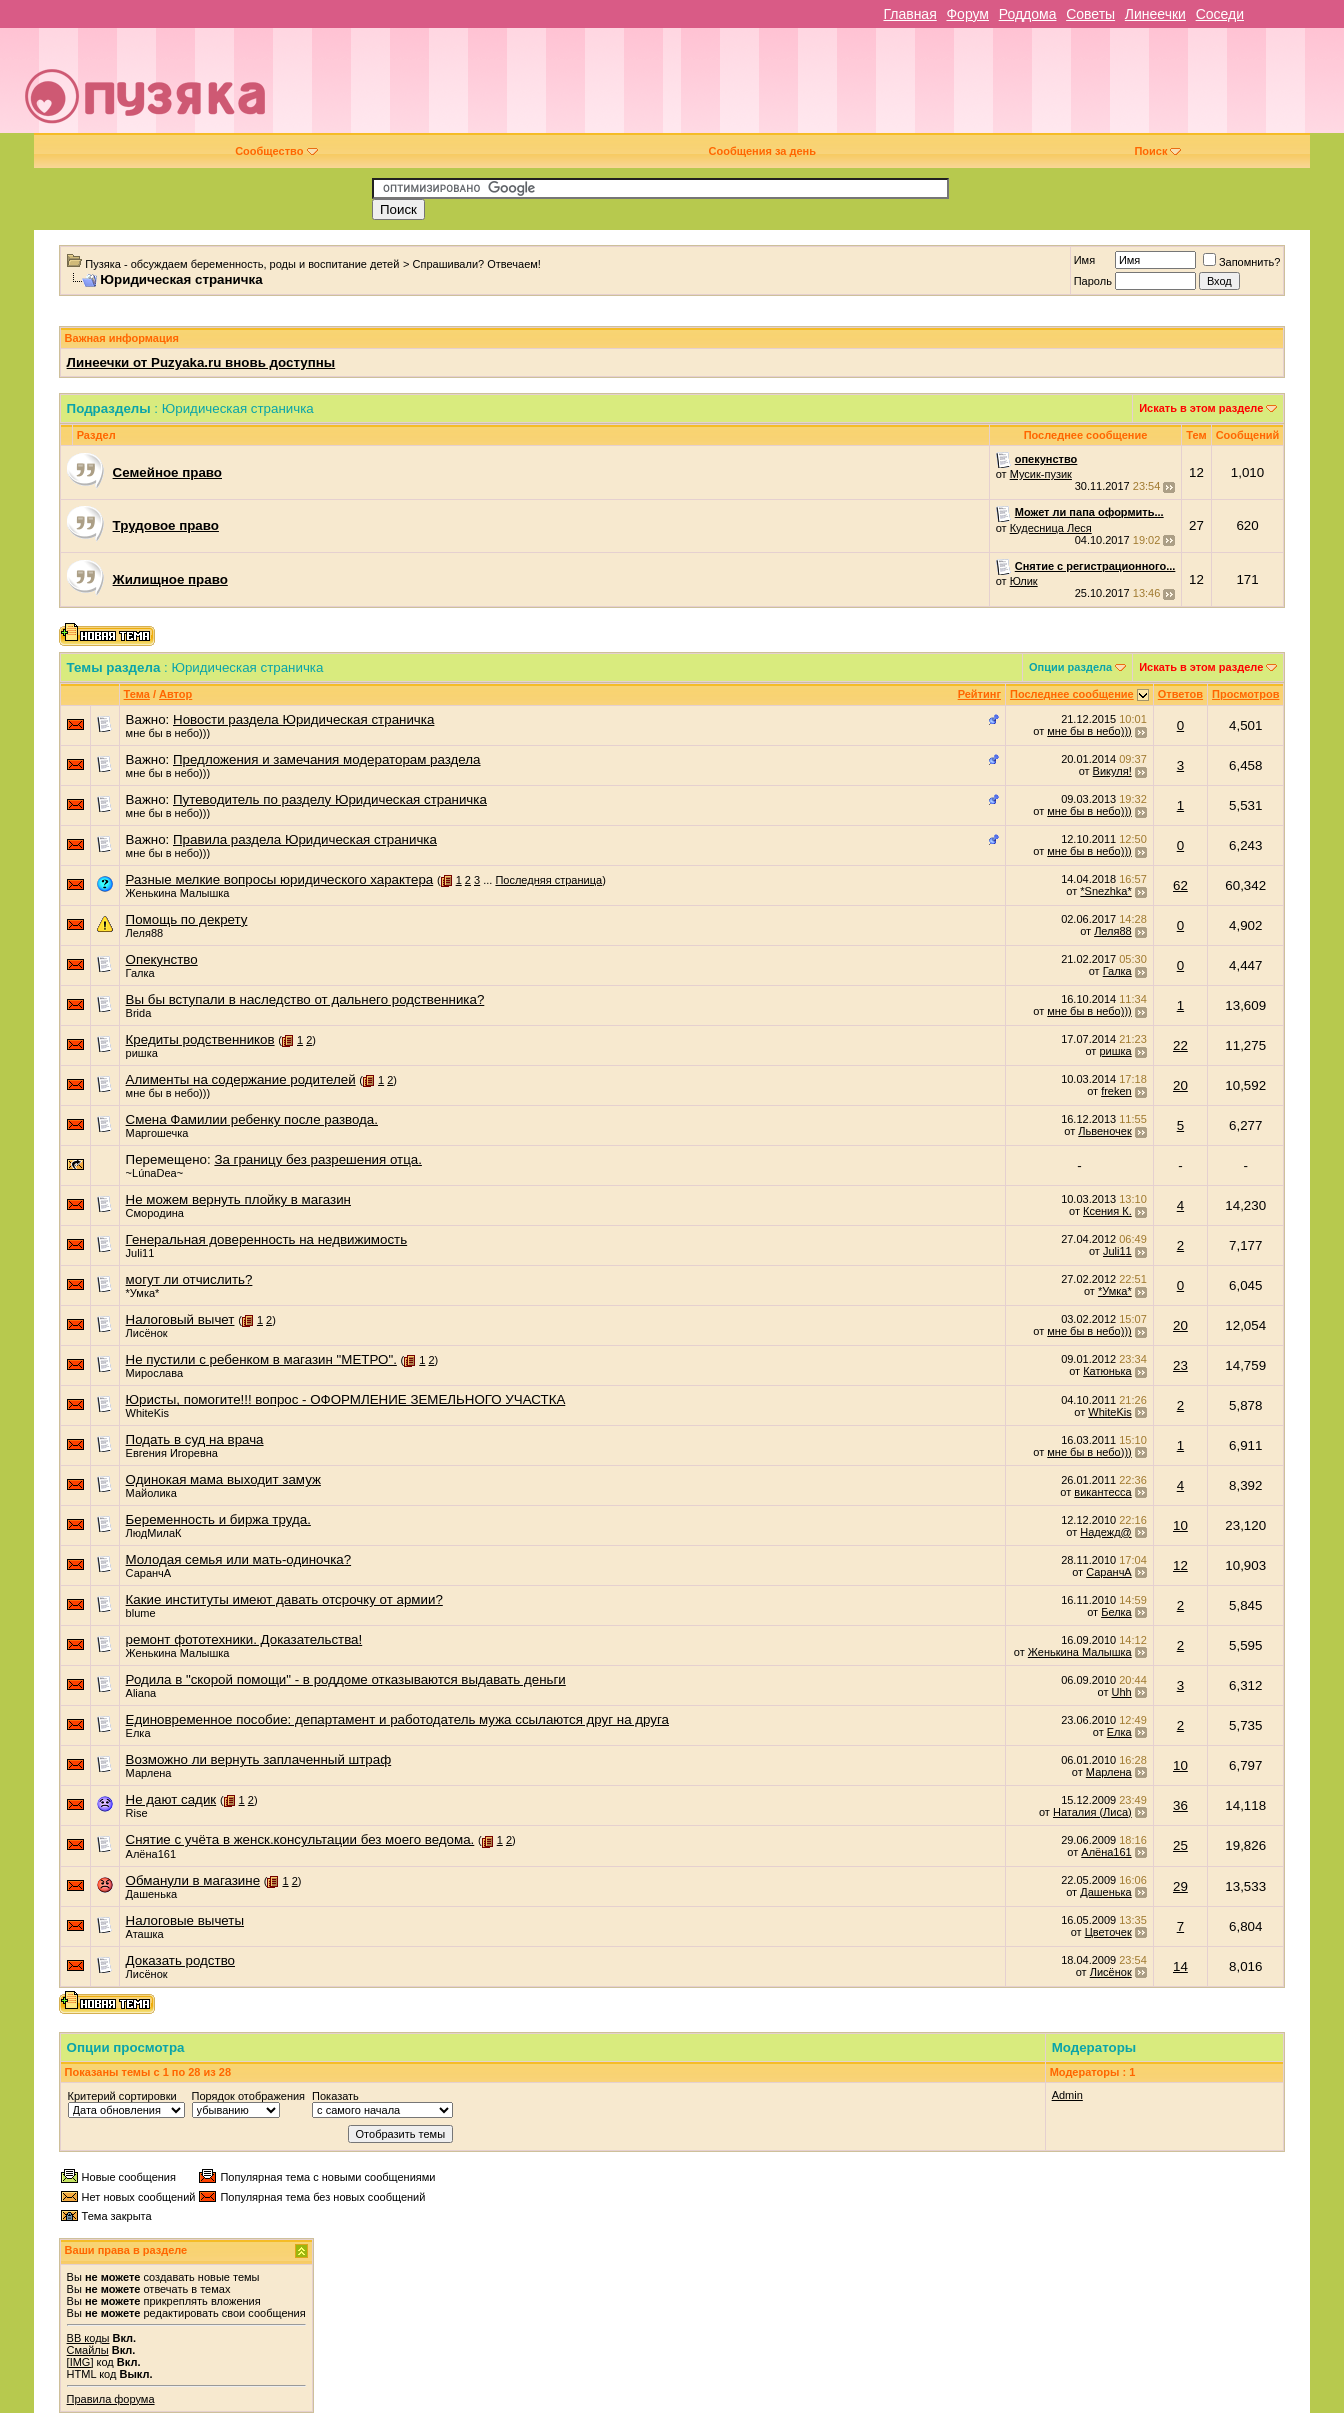 The image size is (1344, 2413). I want to click on Роддома, so click(1028, 14).